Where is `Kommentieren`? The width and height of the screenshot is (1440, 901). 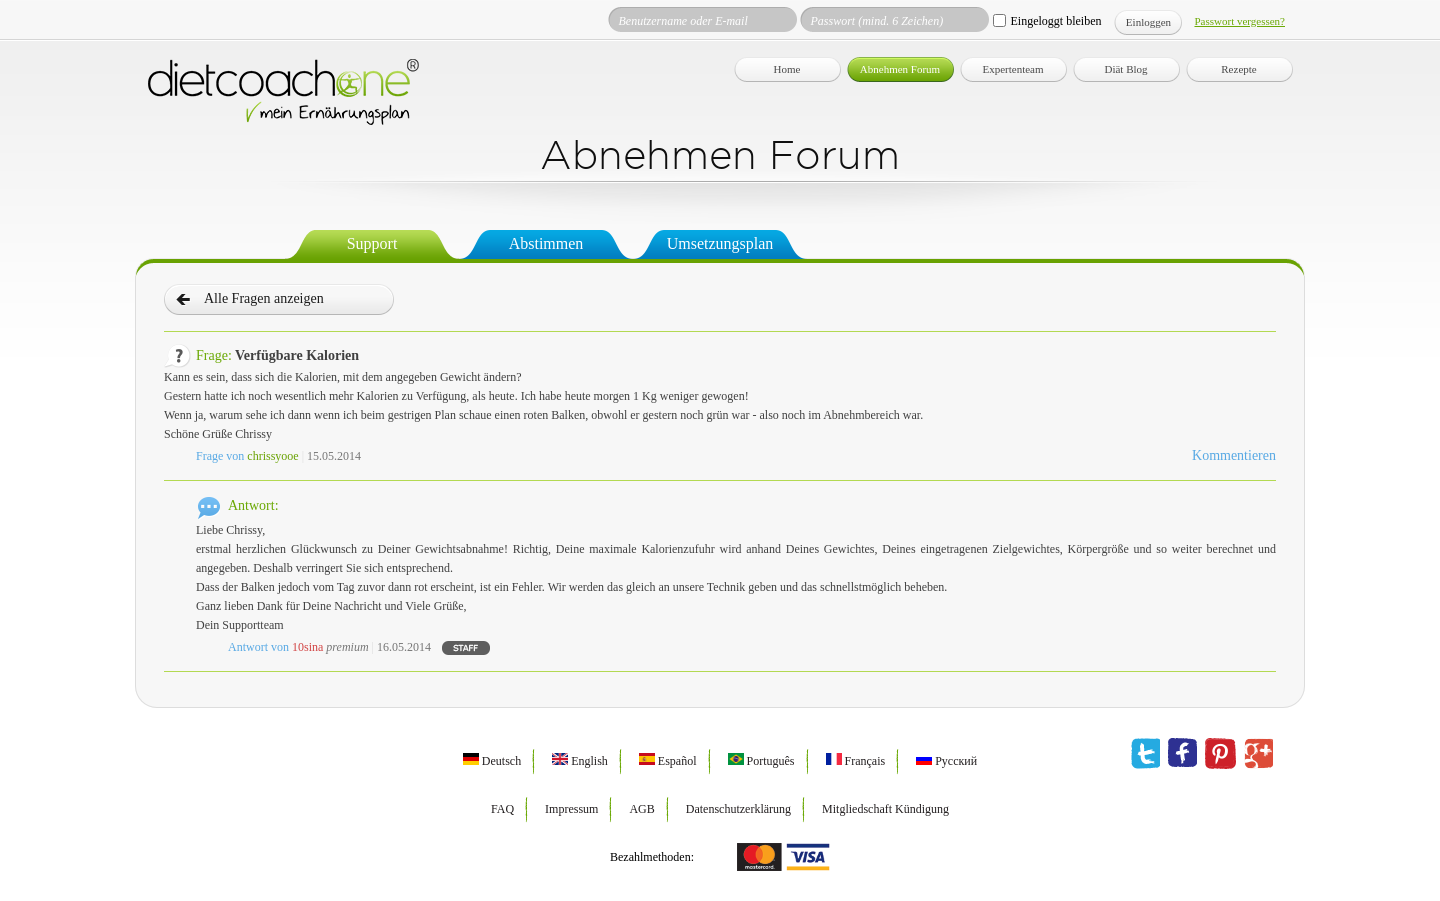 Kommentieren is located at coordinates (1234, 455).